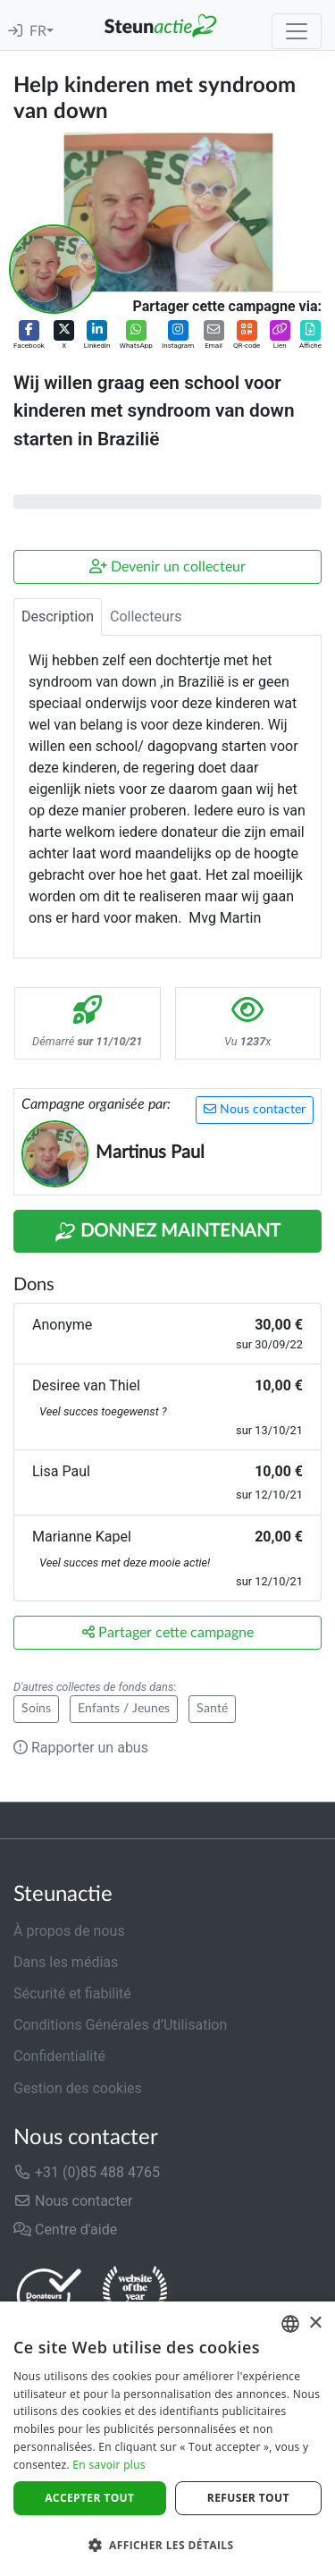 The image size is (335, 2576). What do you see at coordinates (57, 616) in the screenshot?
I see `Description [tab]` at bounding box center [57, 616].